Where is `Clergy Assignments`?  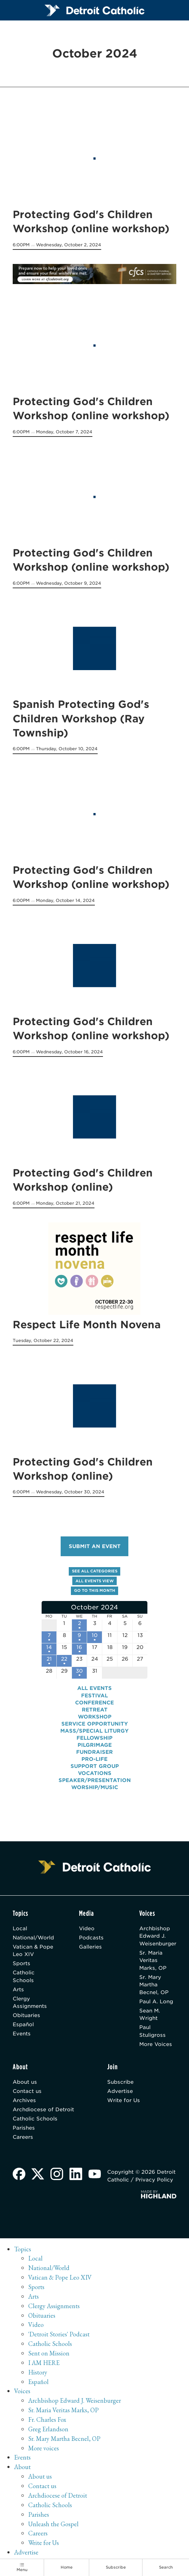 Clergy Assignments is located at coordinates (30, 2002).